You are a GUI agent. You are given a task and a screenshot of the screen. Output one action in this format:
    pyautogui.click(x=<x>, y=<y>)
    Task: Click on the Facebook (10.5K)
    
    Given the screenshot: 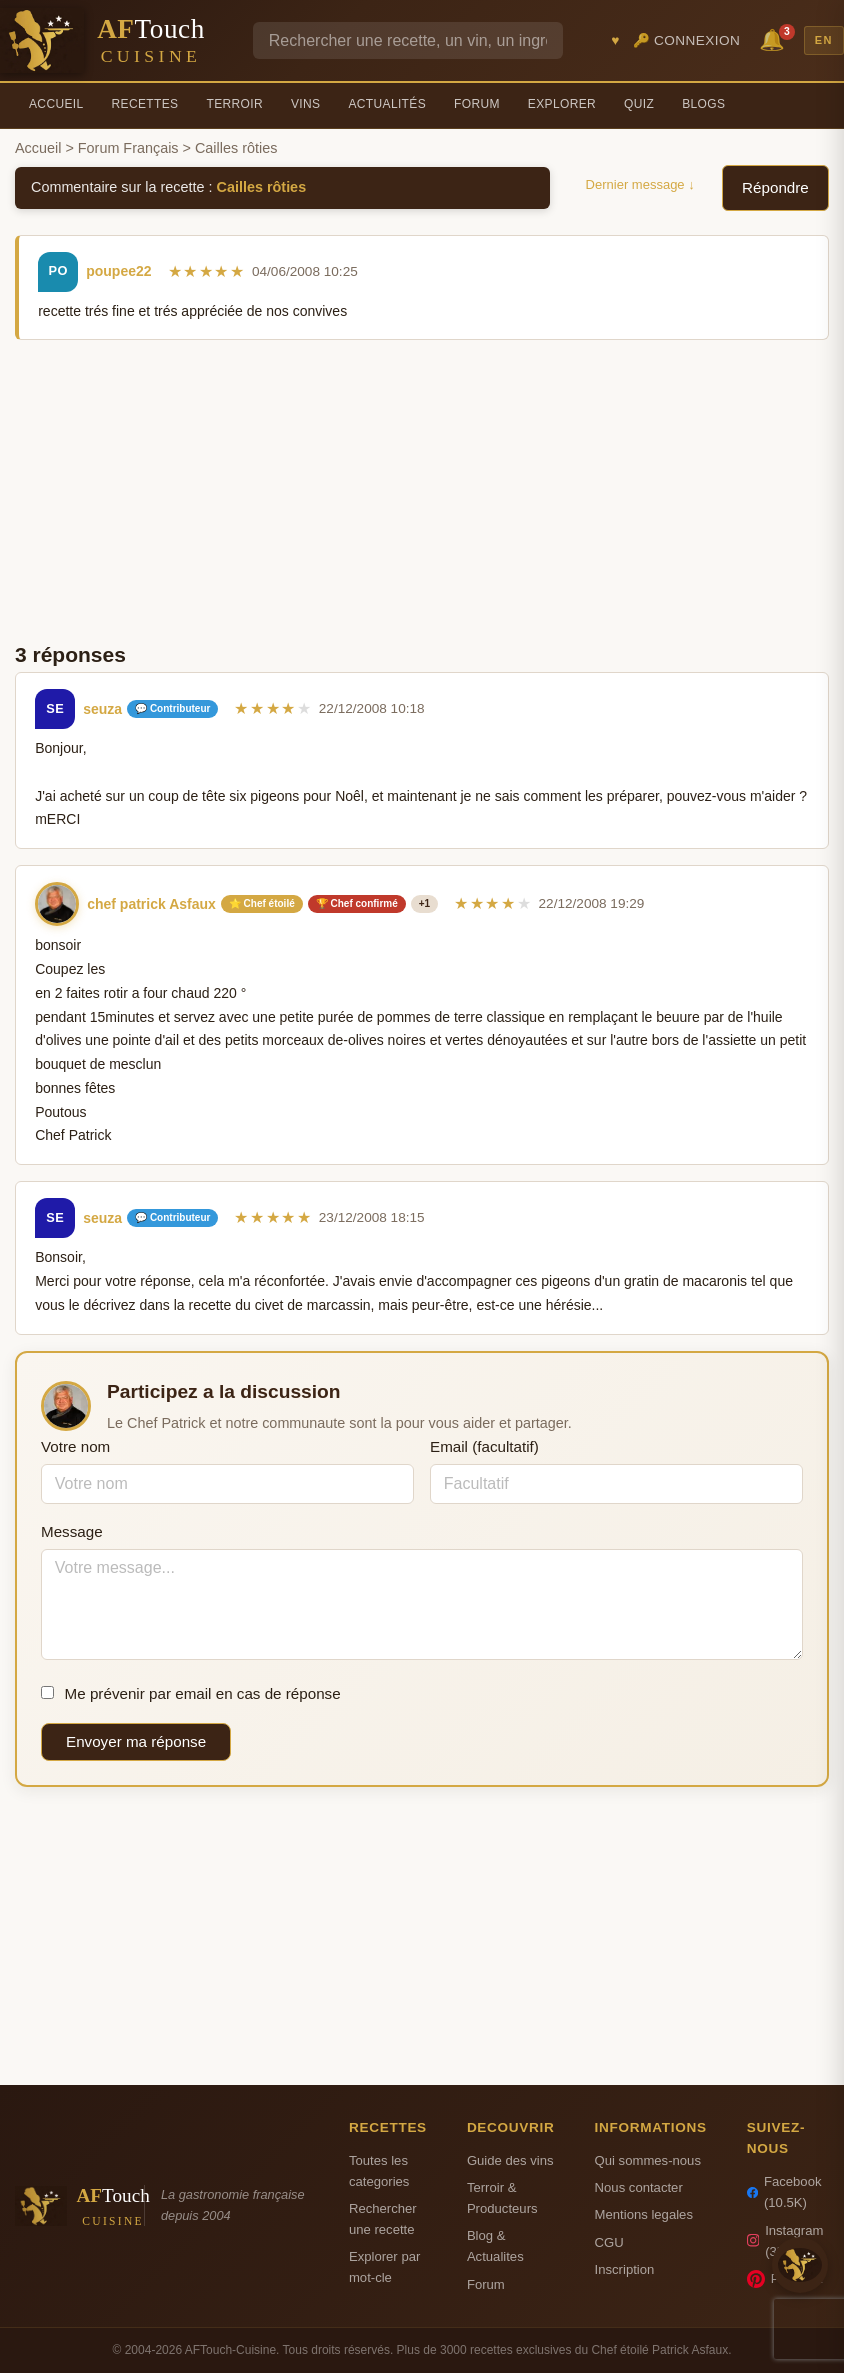 What is the action you would take?
    pyautogui.click(x=784, y=2192)
    